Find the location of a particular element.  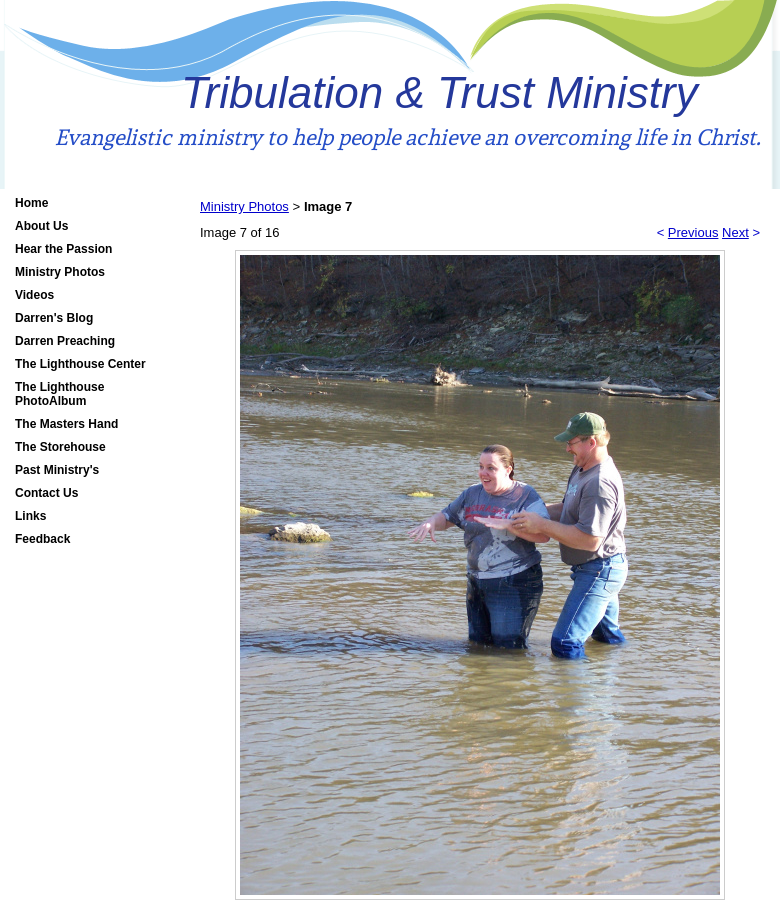

Contact Us is located at coordinates (46, 493).